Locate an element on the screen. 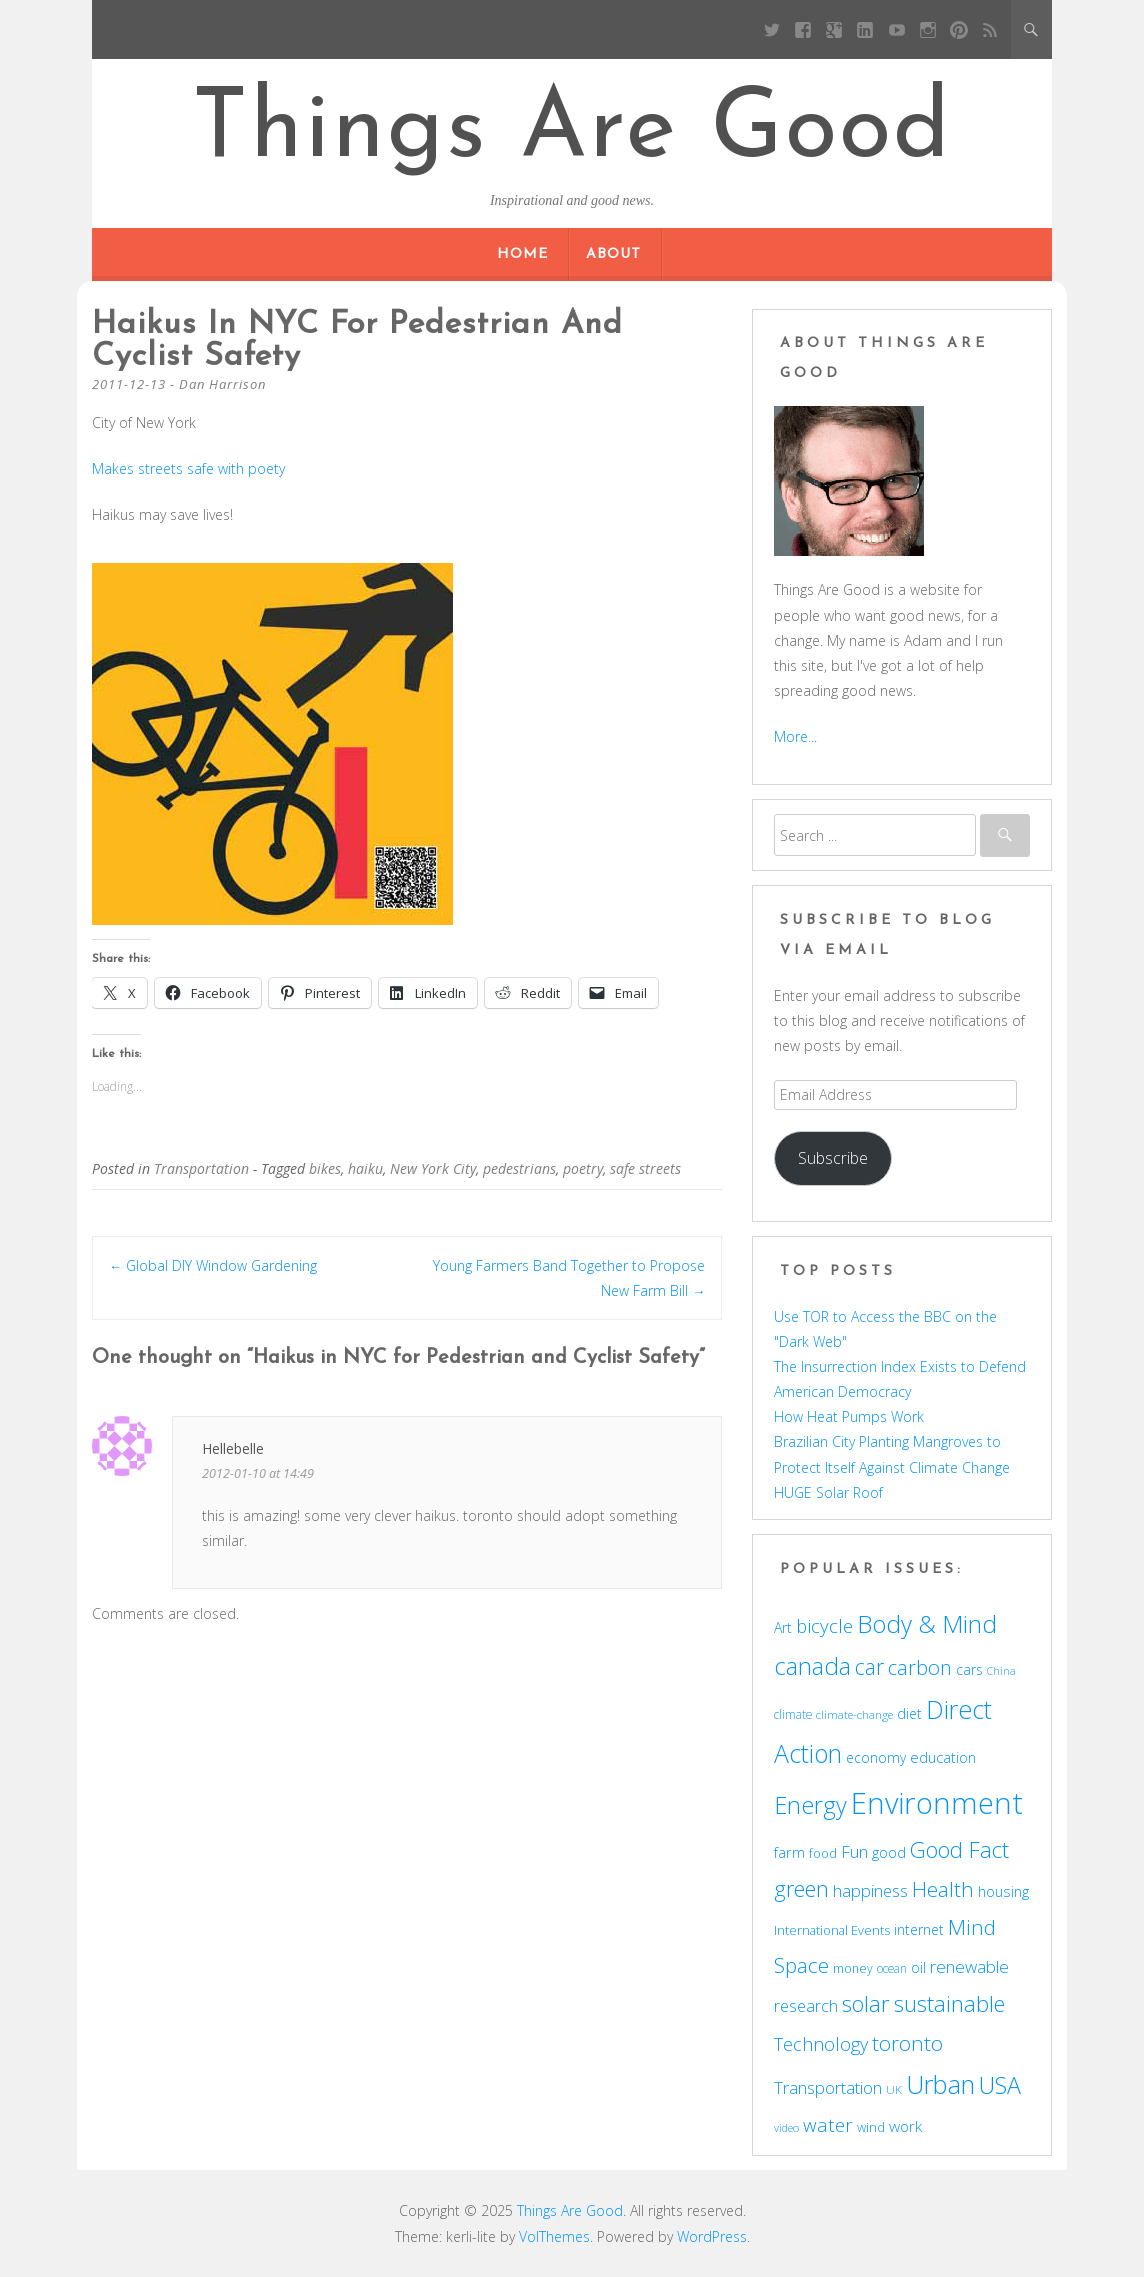  car [car (114 items)] is located at coordinates (869, 1666).